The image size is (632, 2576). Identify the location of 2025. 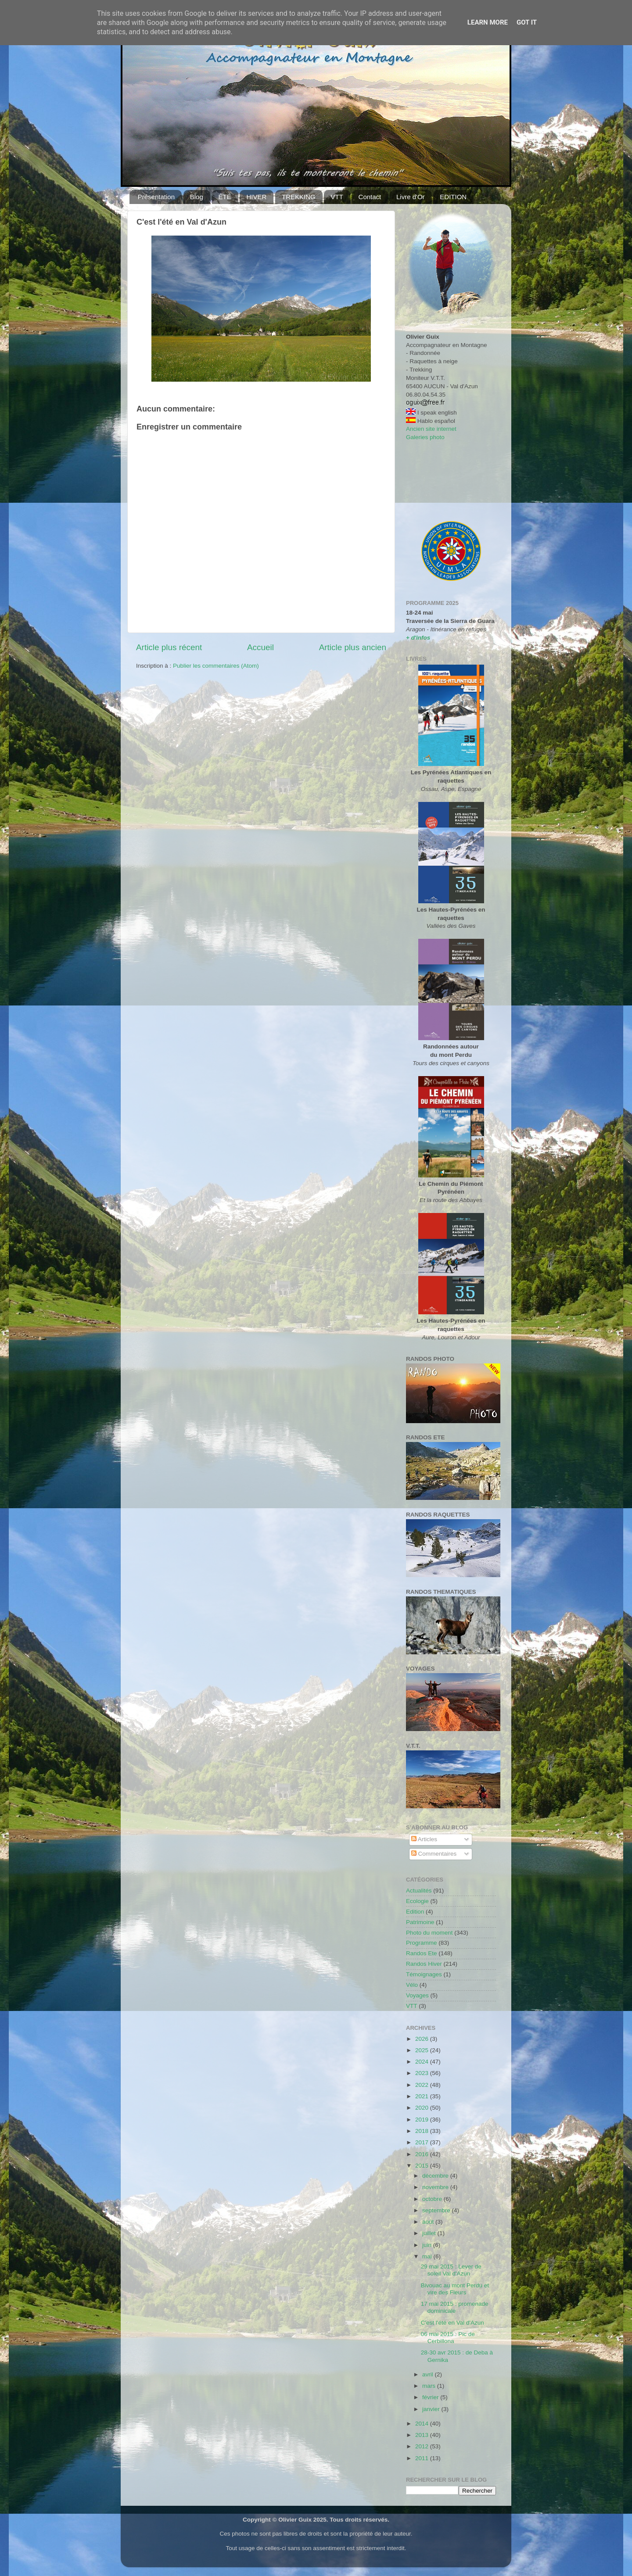
(422, 2050).